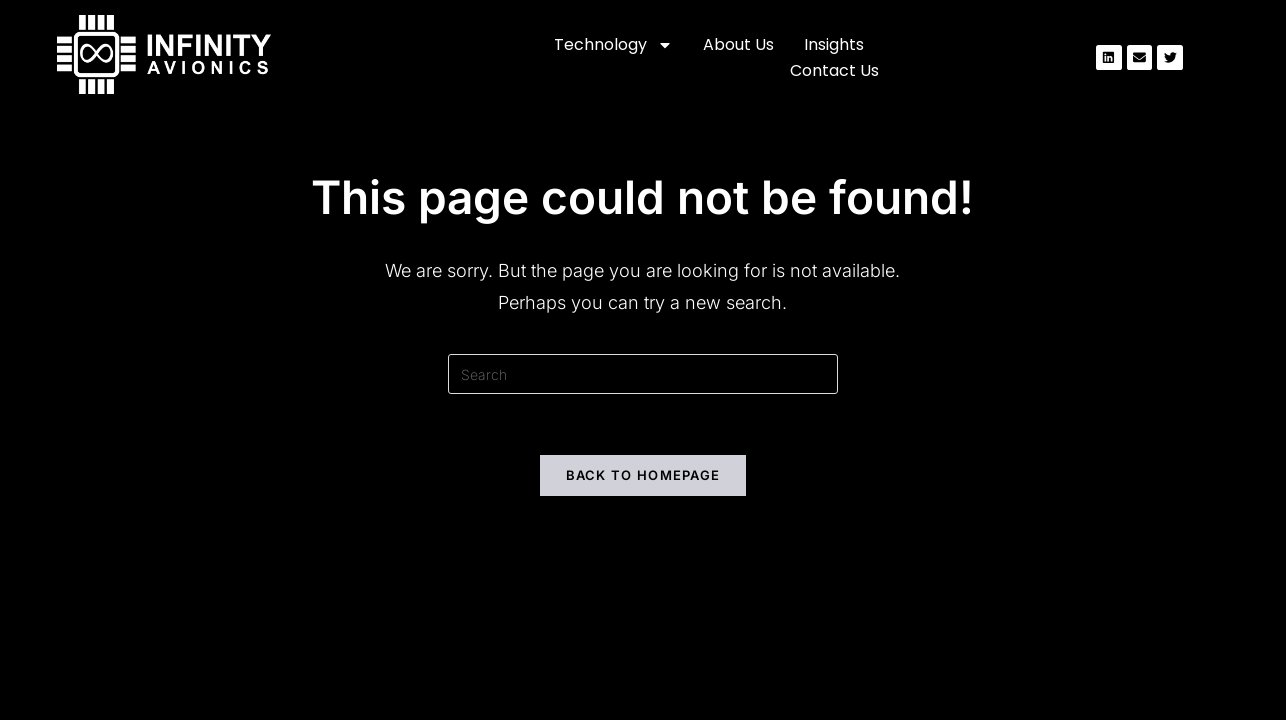 This screenshot has height=720, width=1286. What do you see at coordinates (613, 45) in the screenshot?
I see `Technology` at bounding box center [613, 45].